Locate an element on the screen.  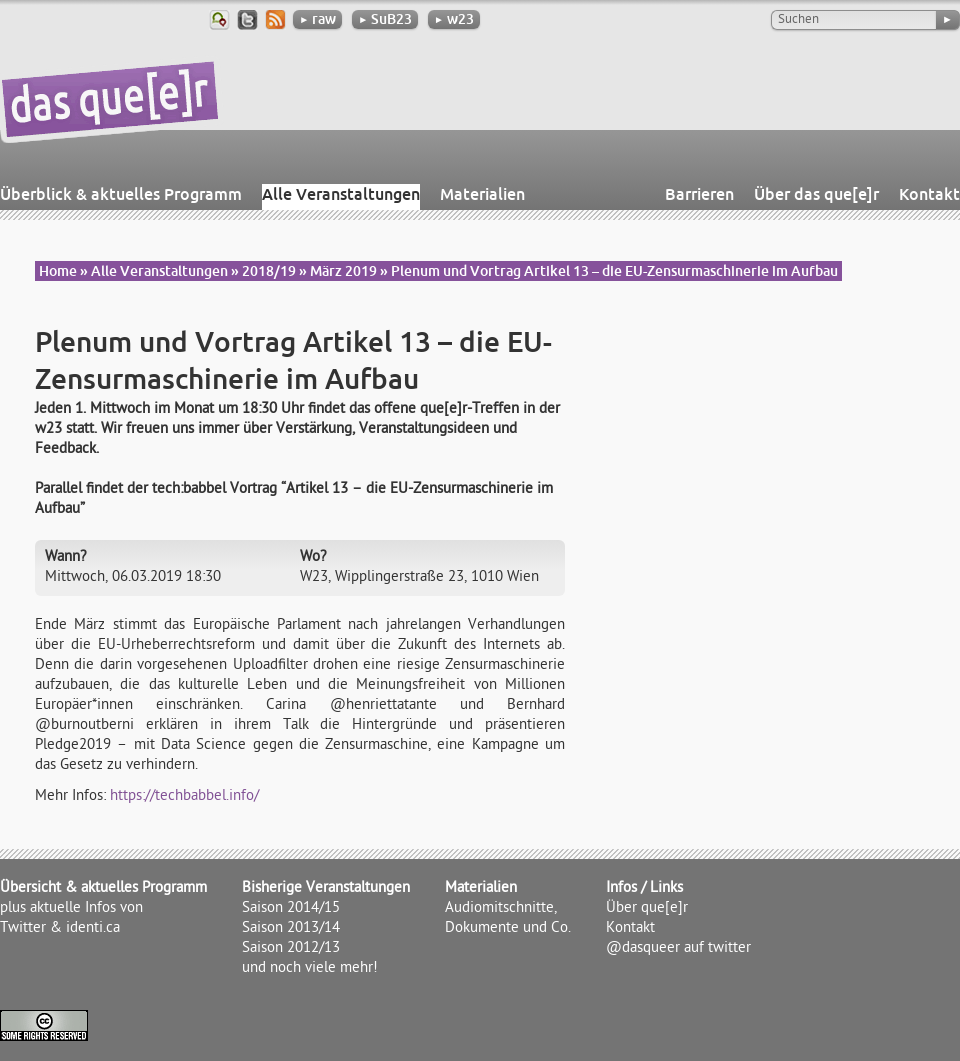
Materialien is located at coordinates (482, 194).